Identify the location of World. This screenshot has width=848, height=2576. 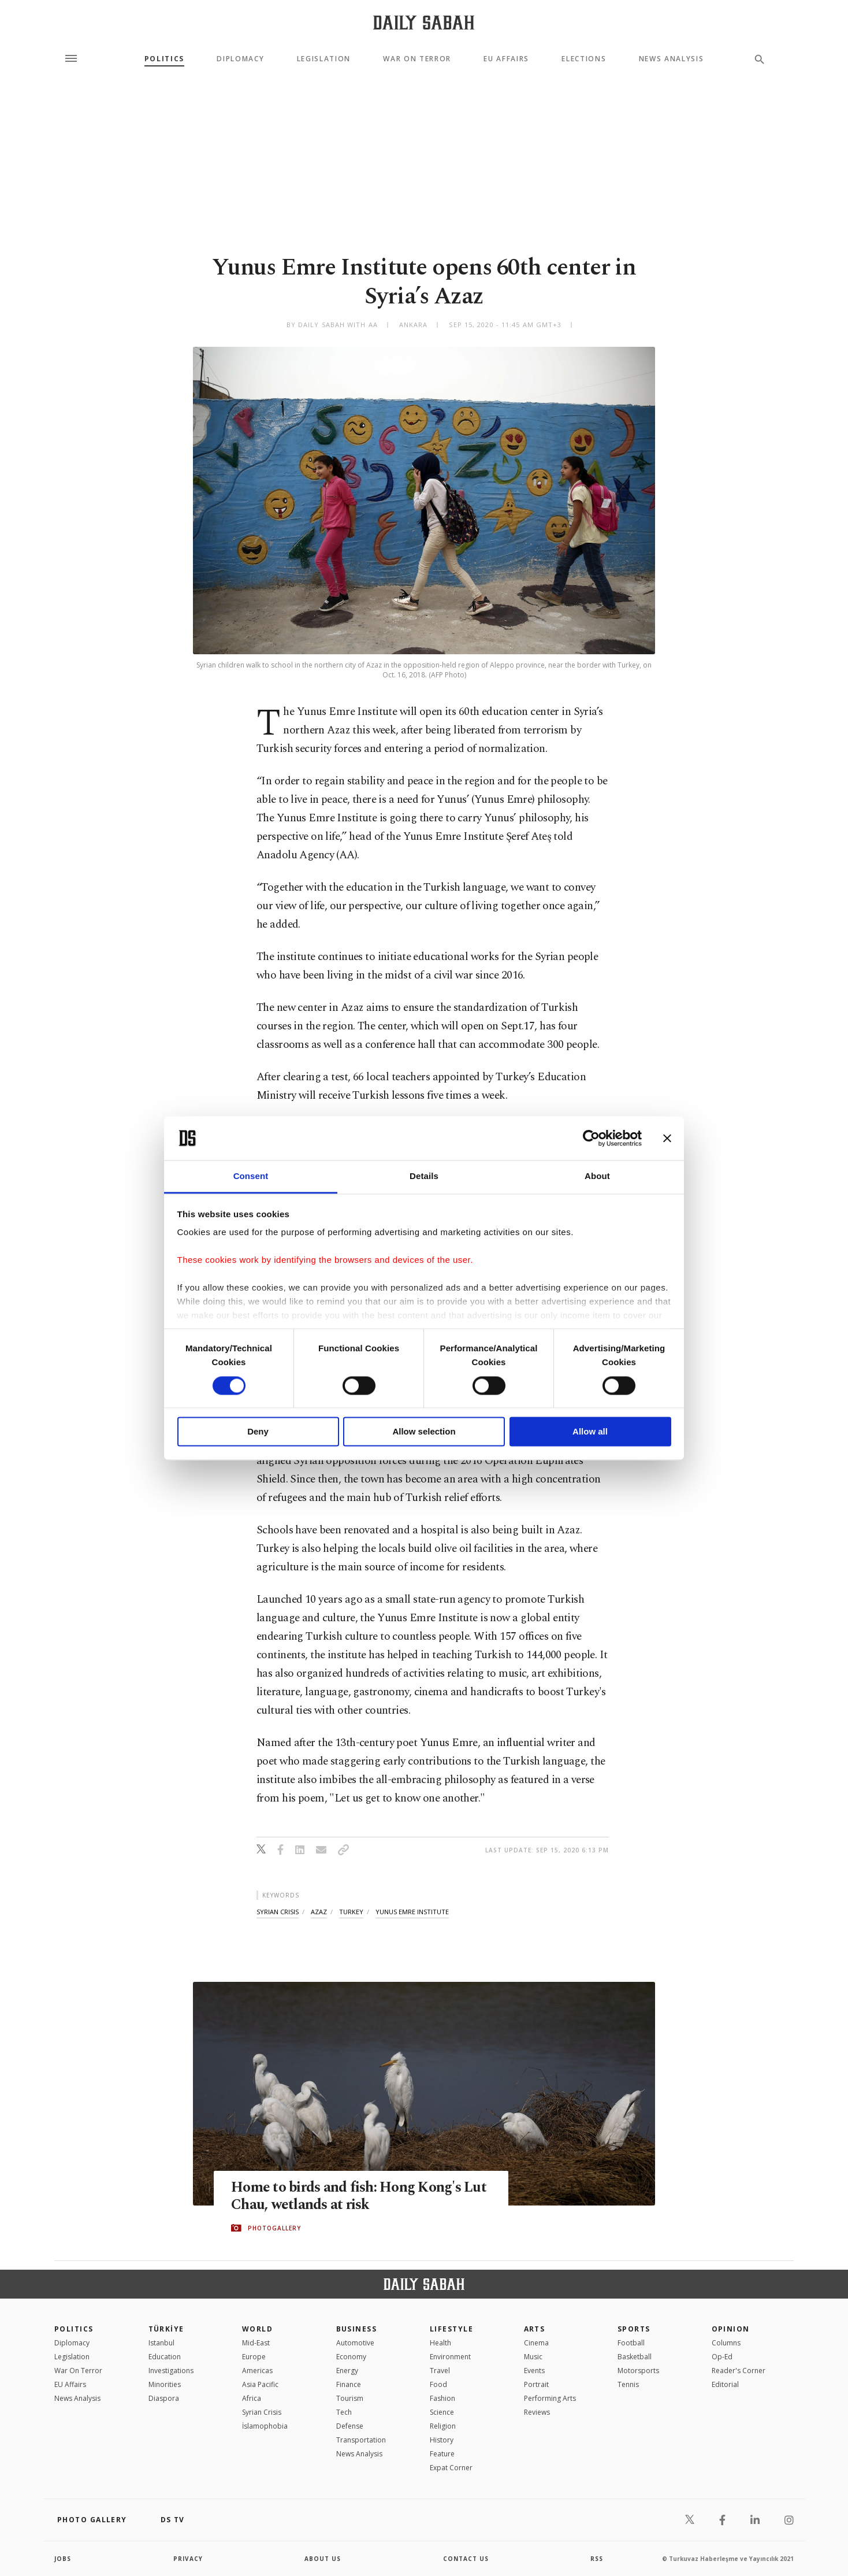
(257, 2329).